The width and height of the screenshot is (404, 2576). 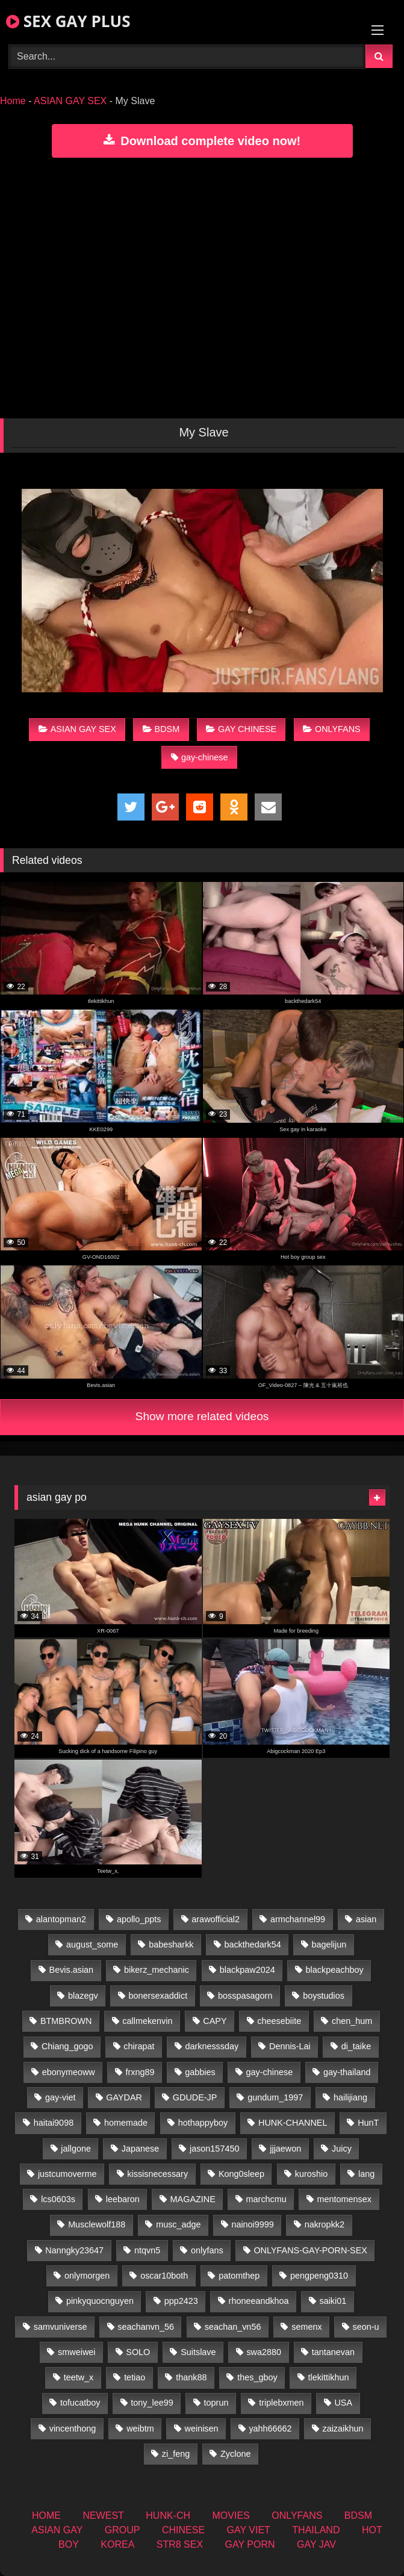 What do you see at coordinates (332, 2301) in the screenshot?
I see `saiki01 [saiki01 (23 items)]` at bounding box center [332, 2301].